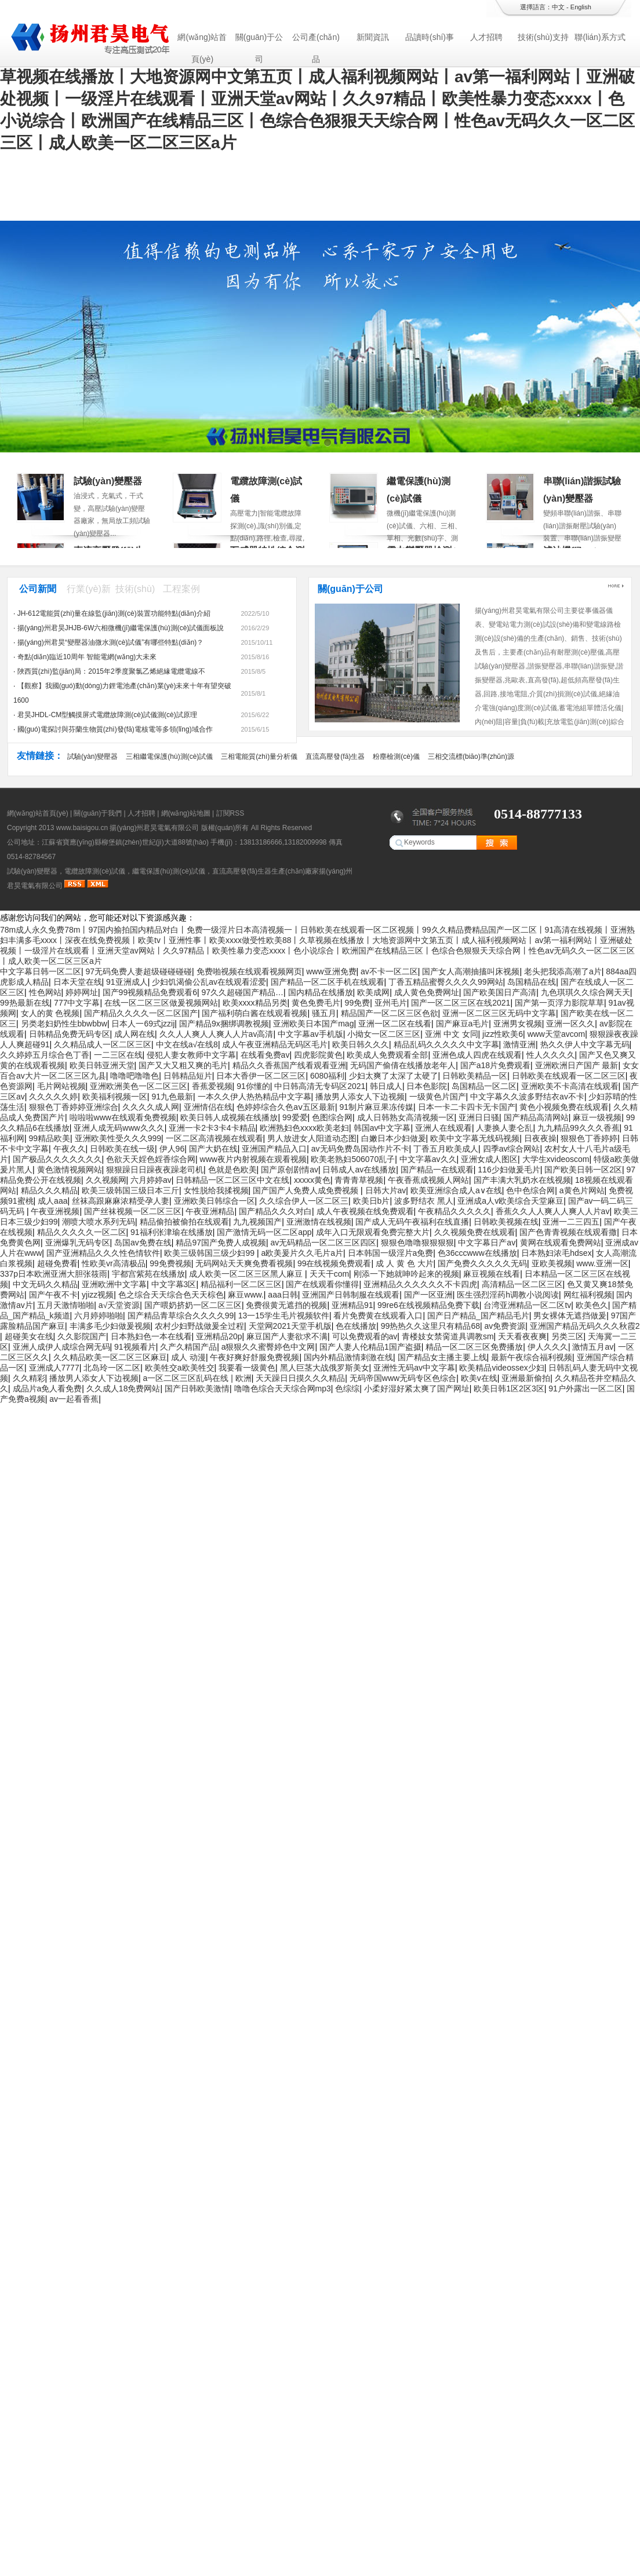 The width and height of the screenshot is (640, 2576). Describe the element at coordinates (232, 1169) in the screenshot. I see `色就是色欧美` at that location.